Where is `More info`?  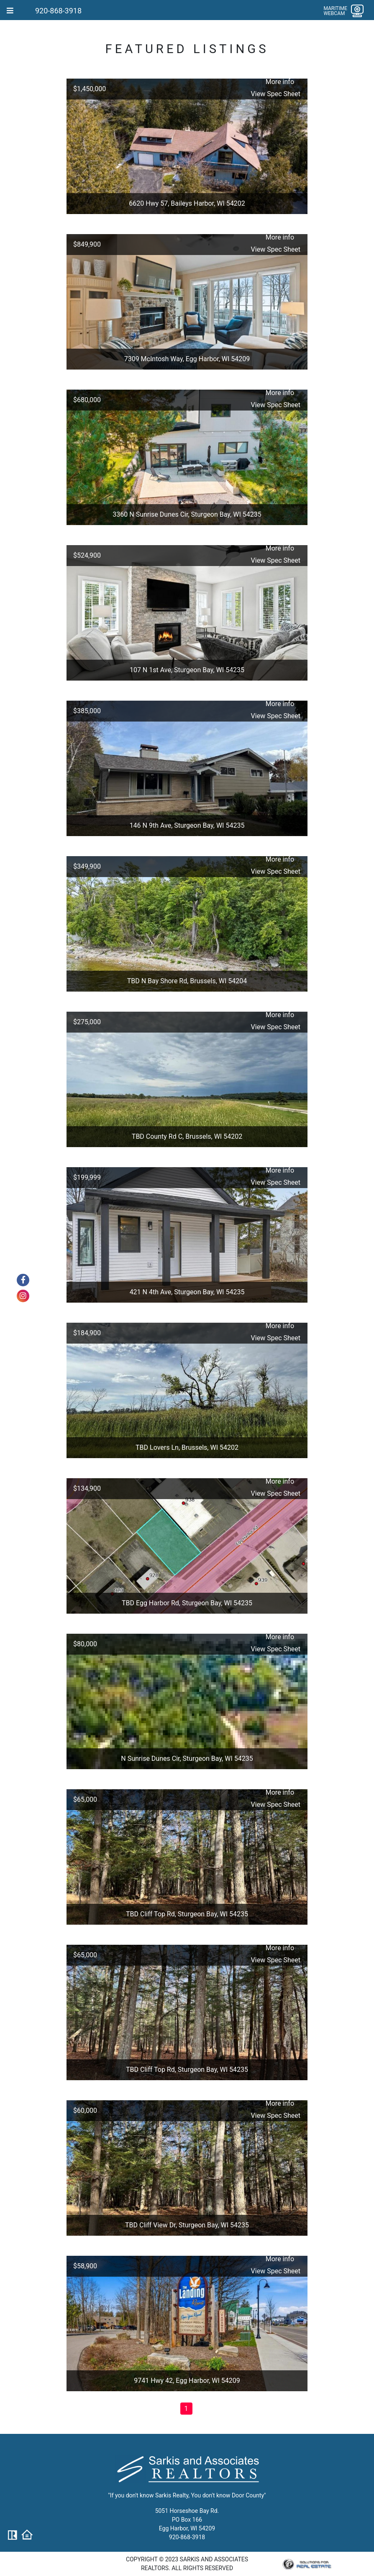 More info is located at coordinates (280, 82).